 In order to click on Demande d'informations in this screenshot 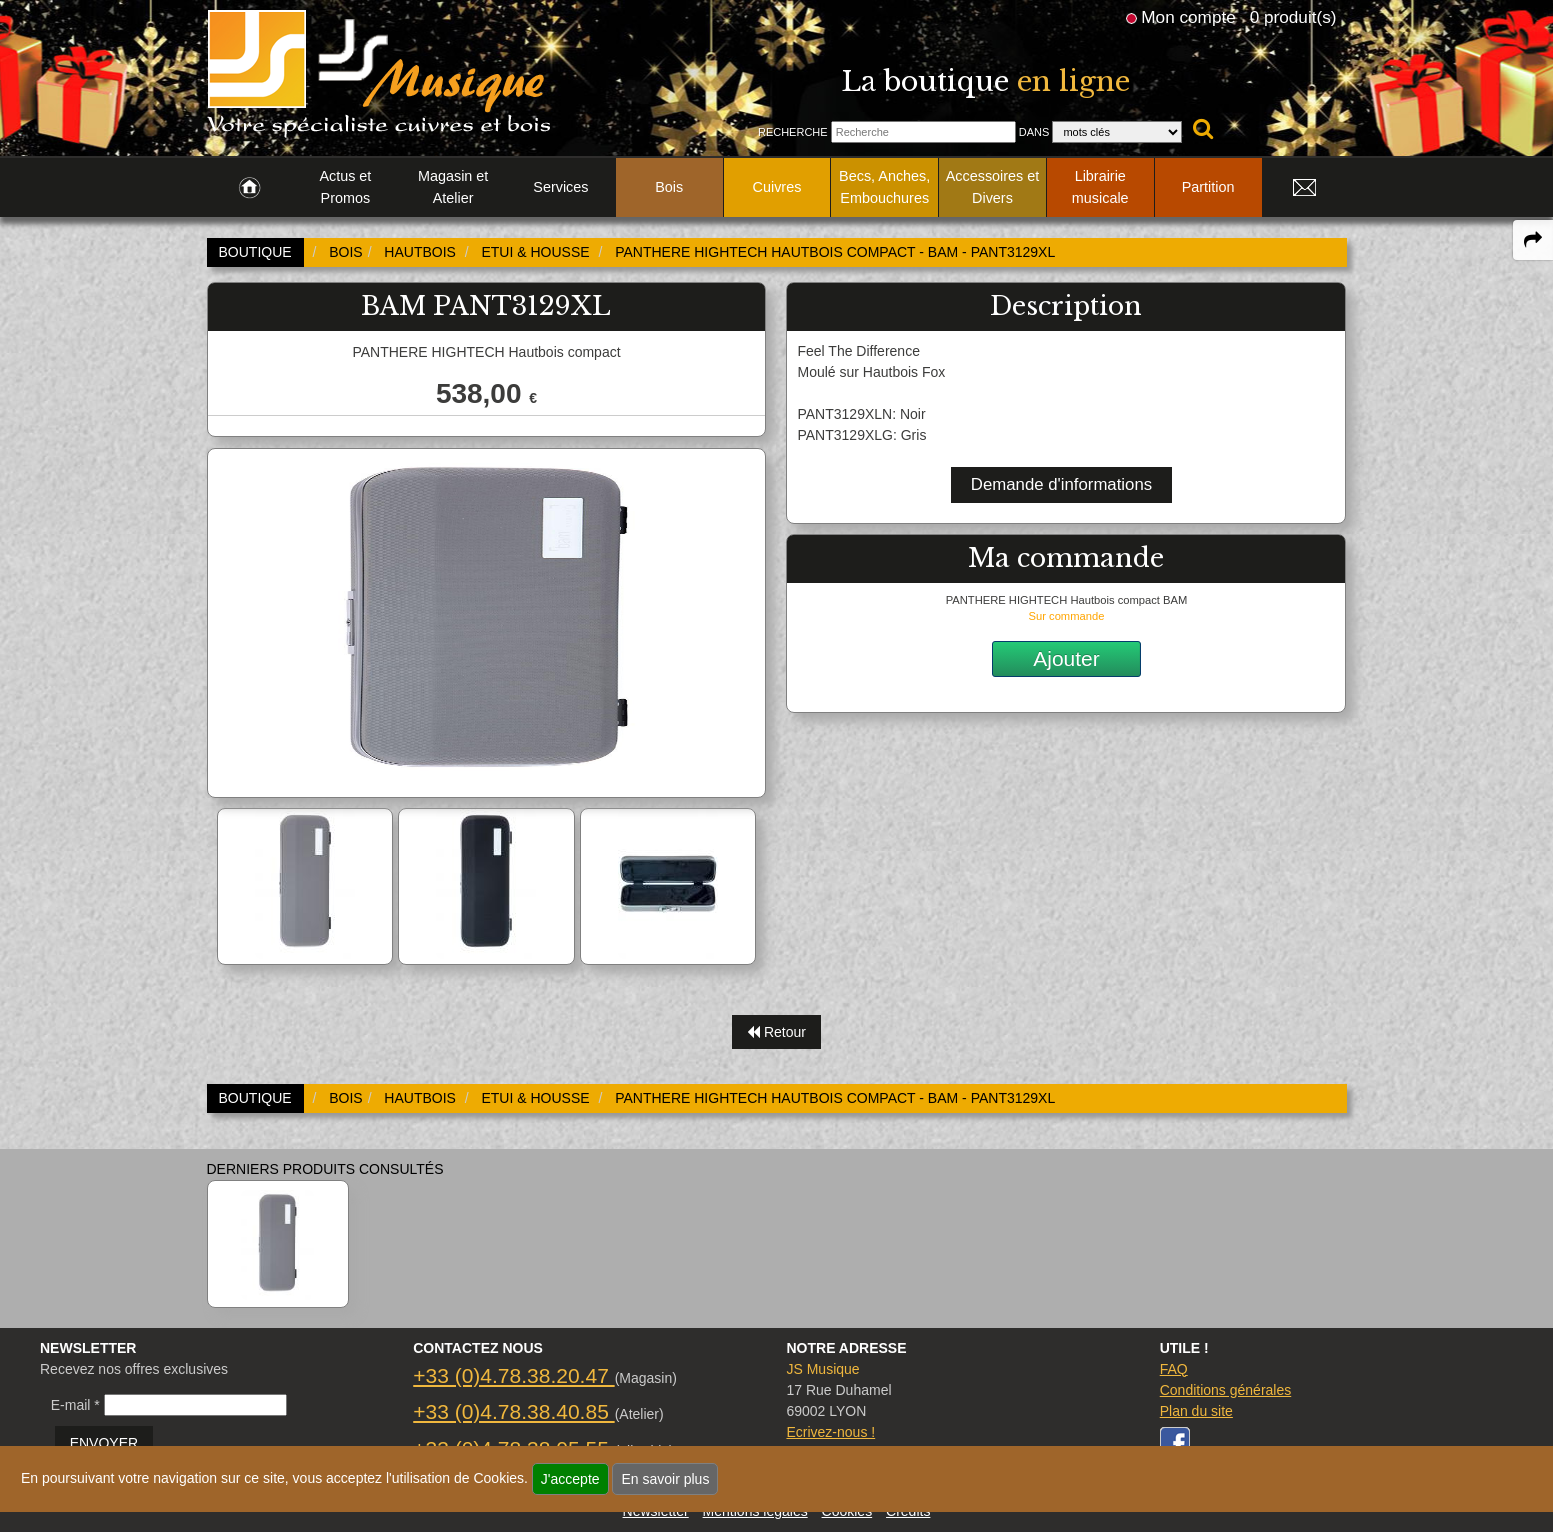, I will do `click(1061, 484)`.